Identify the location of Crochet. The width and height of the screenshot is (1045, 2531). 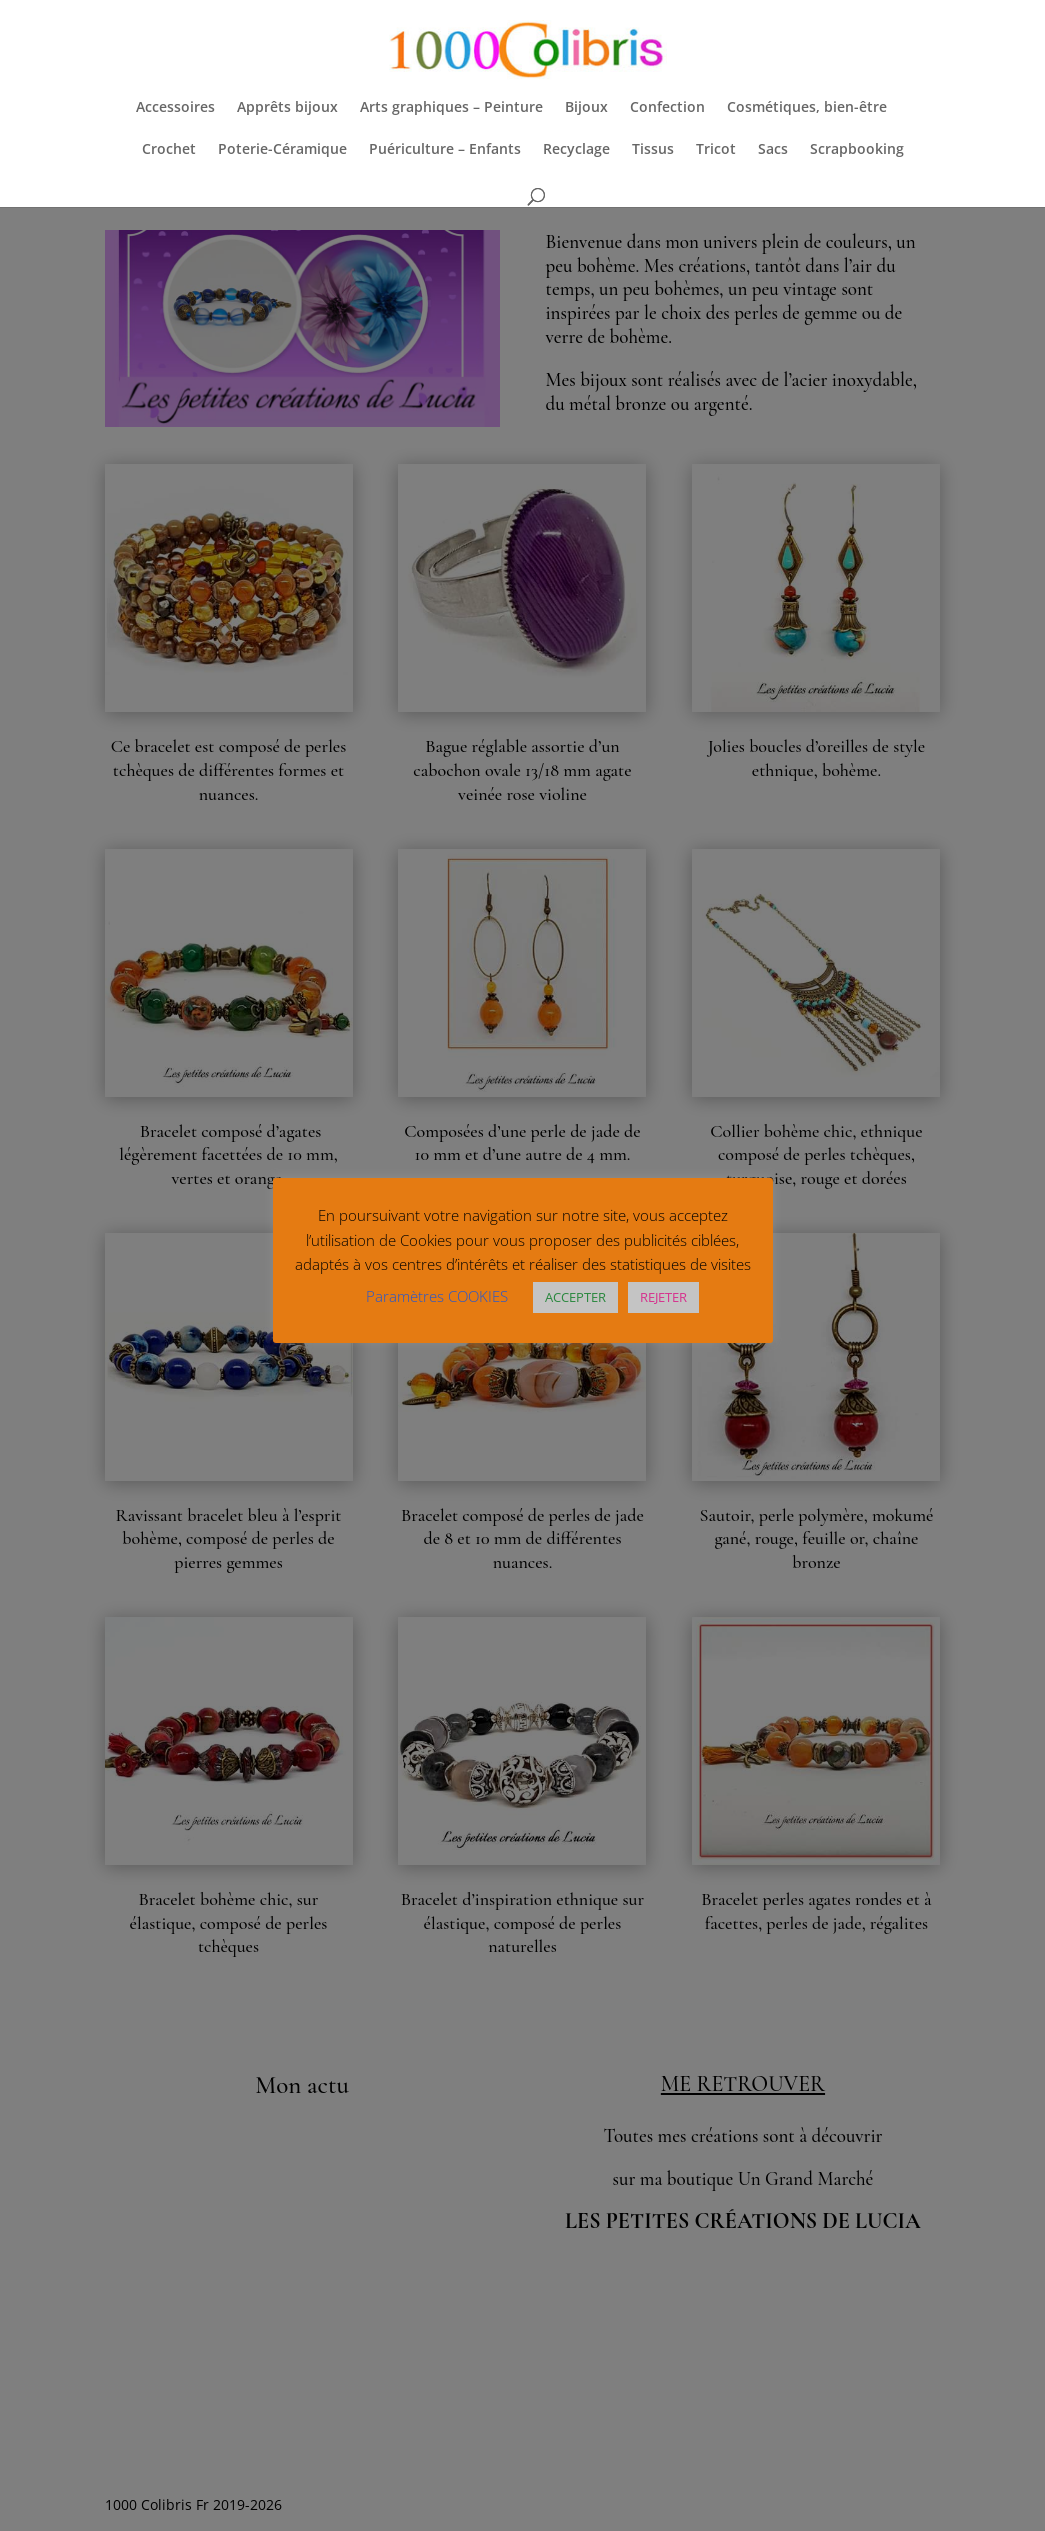
(169, 150).